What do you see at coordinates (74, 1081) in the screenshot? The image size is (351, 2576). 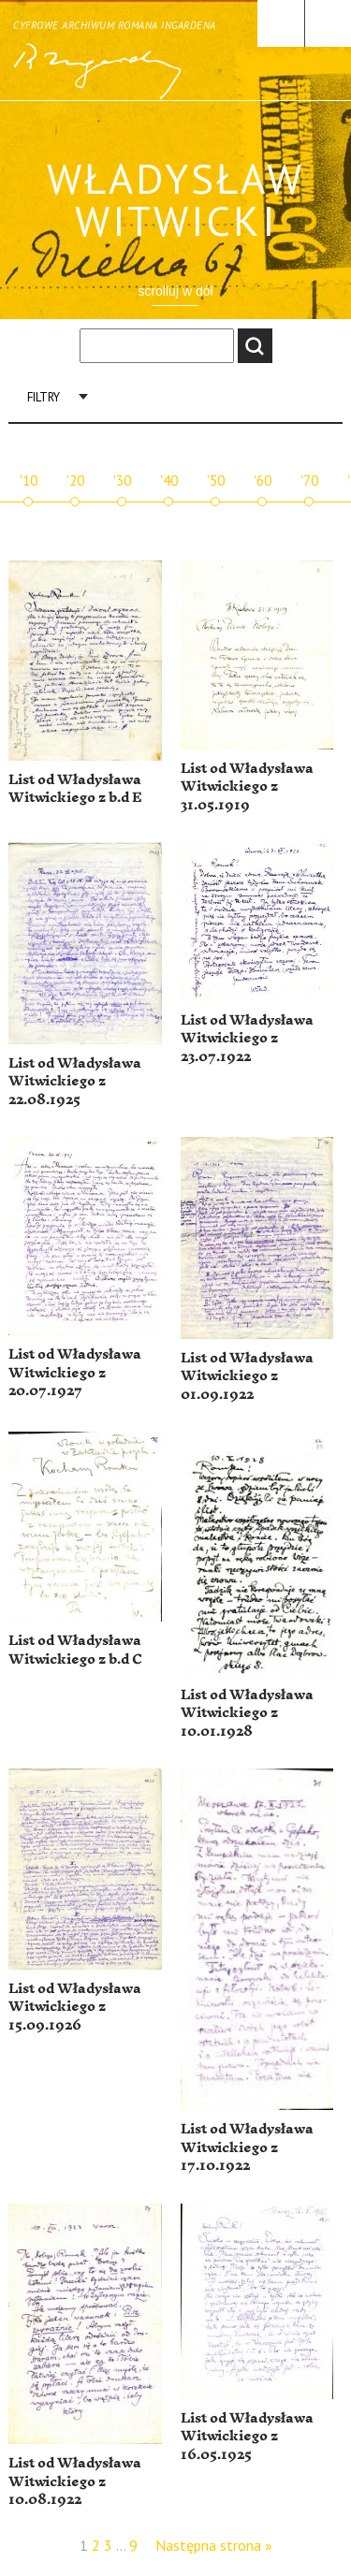 I see `List od Władysława Witwickiego z 22.08.1925` at bounding box center [74, 1081].